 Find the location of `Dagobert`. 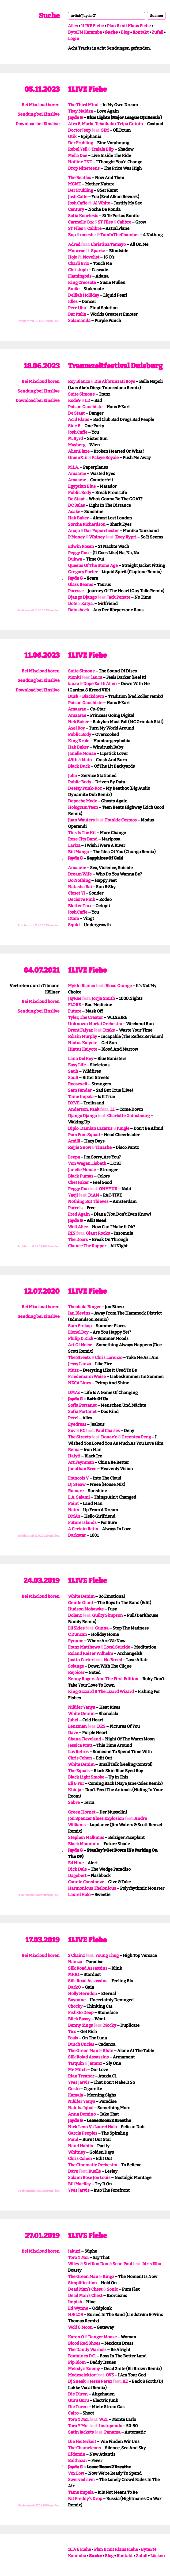

Dagobert is located at coordinates (77, 1875).